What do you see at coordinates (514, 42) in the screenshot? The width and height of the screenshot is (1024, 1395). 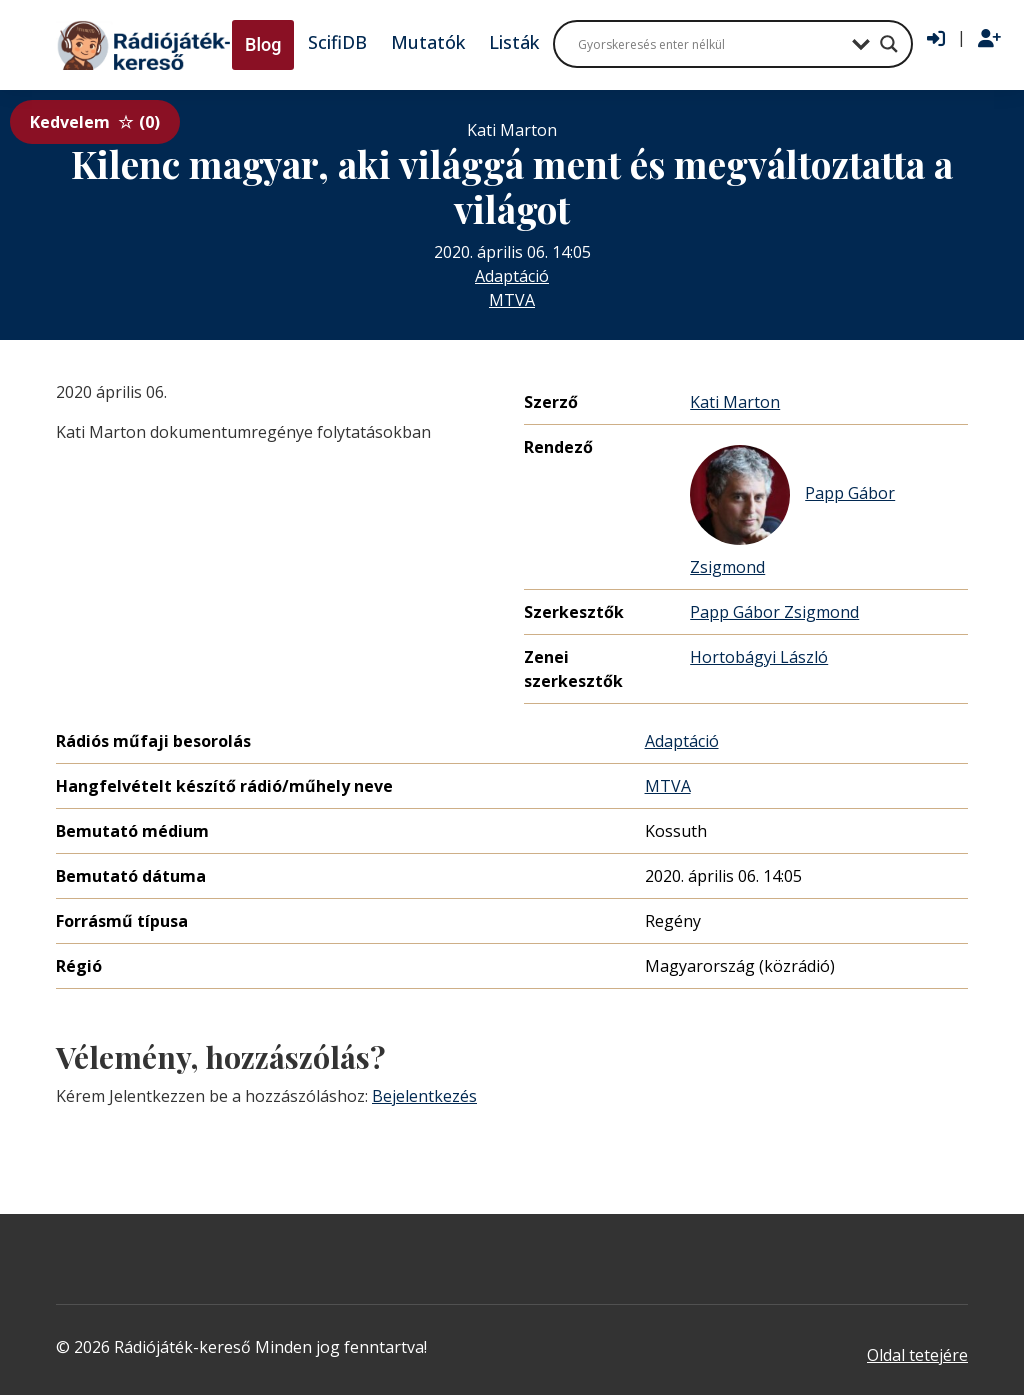 I see `Listák` at bounding box center [514, 42].